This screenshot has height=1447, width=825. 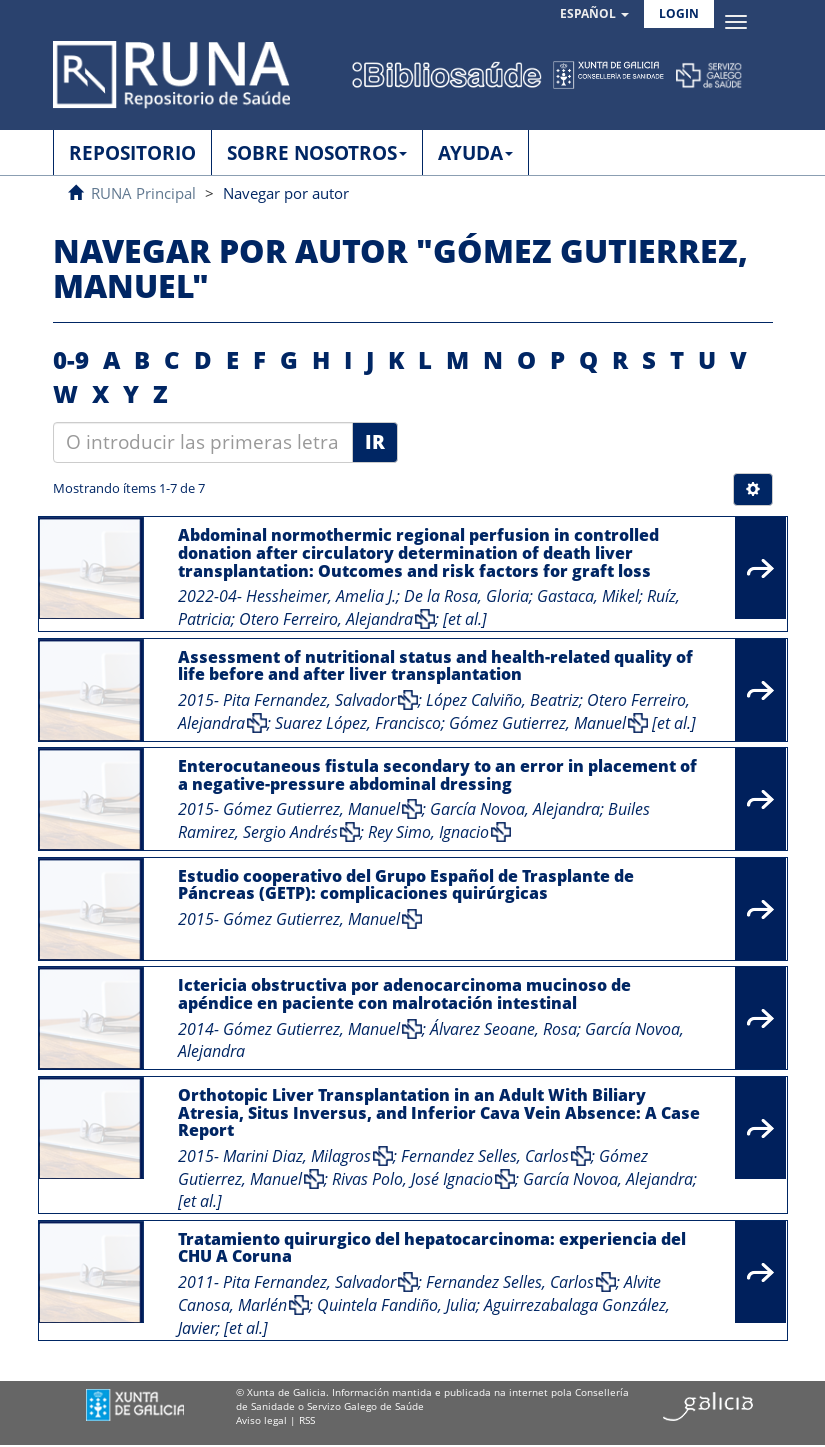 I want to click on [button], so click(x=594, y=14).